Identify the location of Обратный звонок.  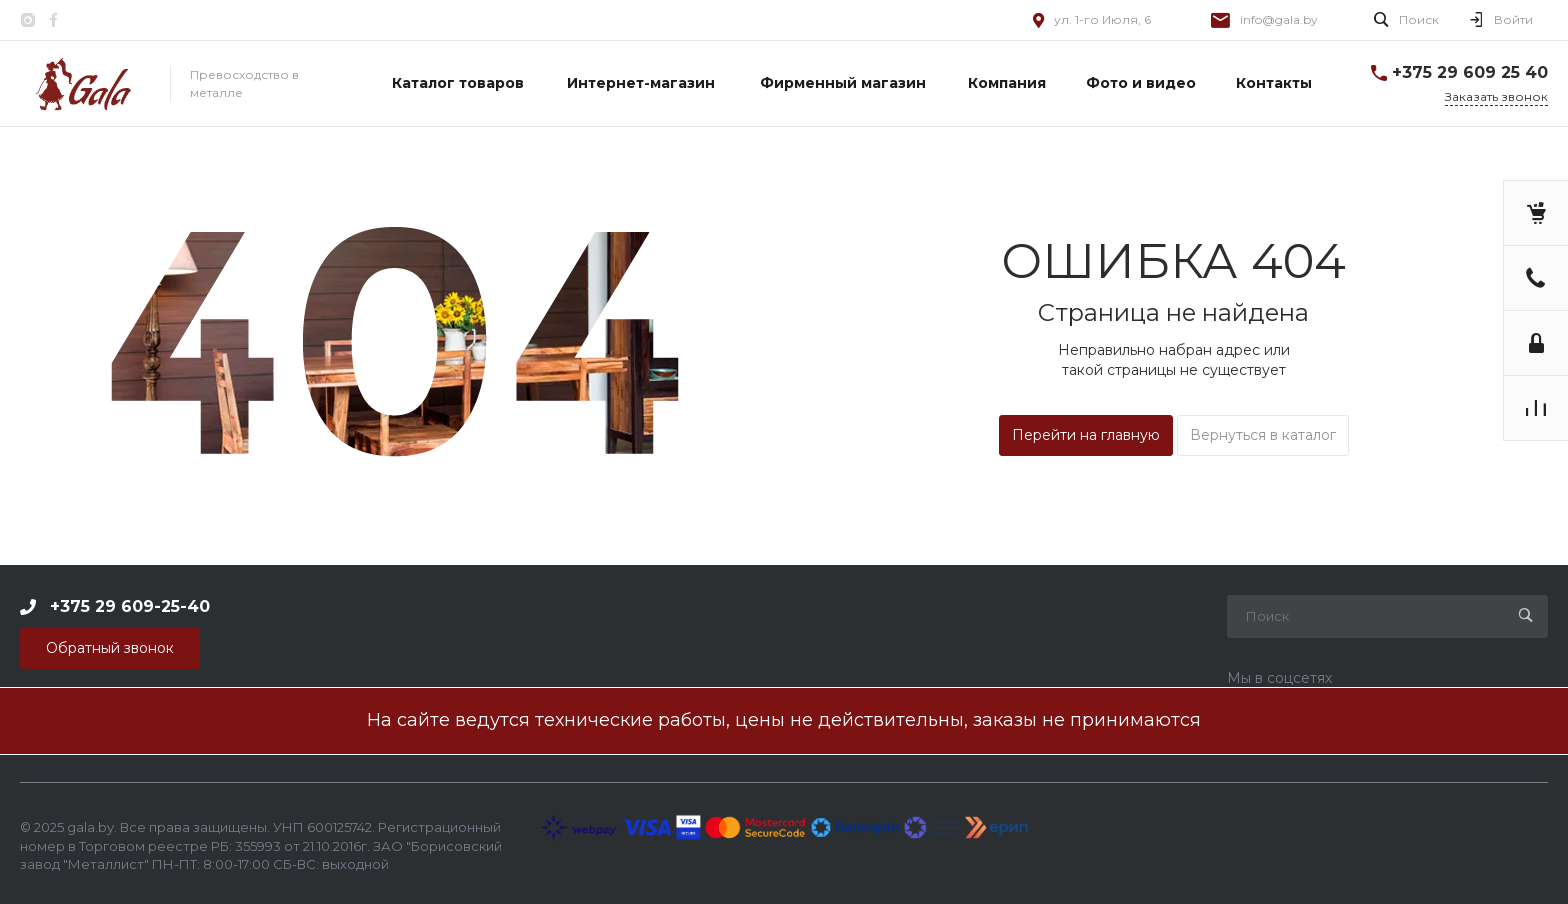
(110, 648).